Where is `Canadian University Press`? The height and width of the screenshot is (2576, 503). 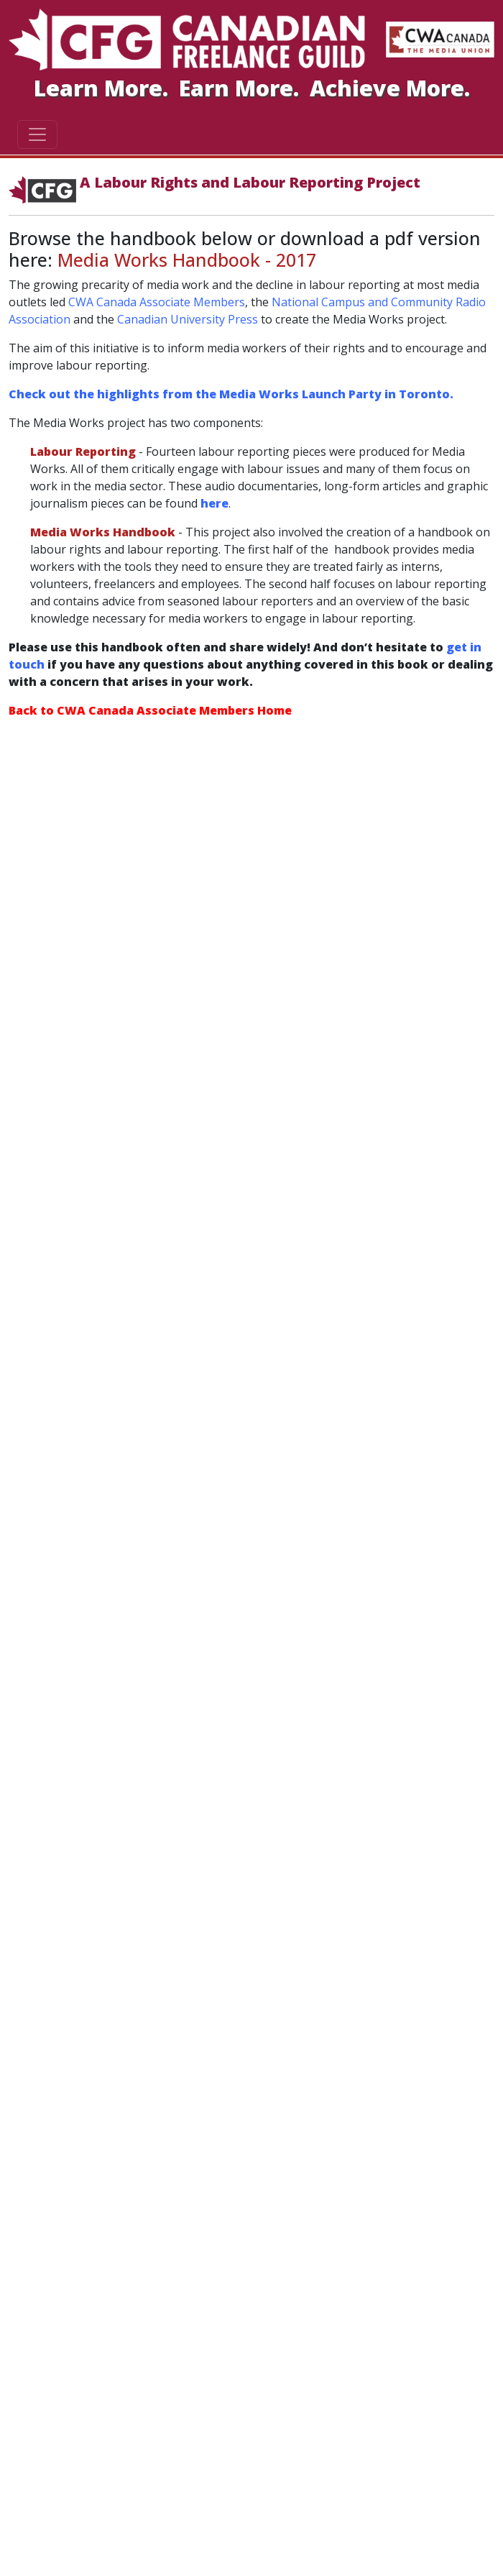 Canadian University Press is located at coordinates (187, 319).